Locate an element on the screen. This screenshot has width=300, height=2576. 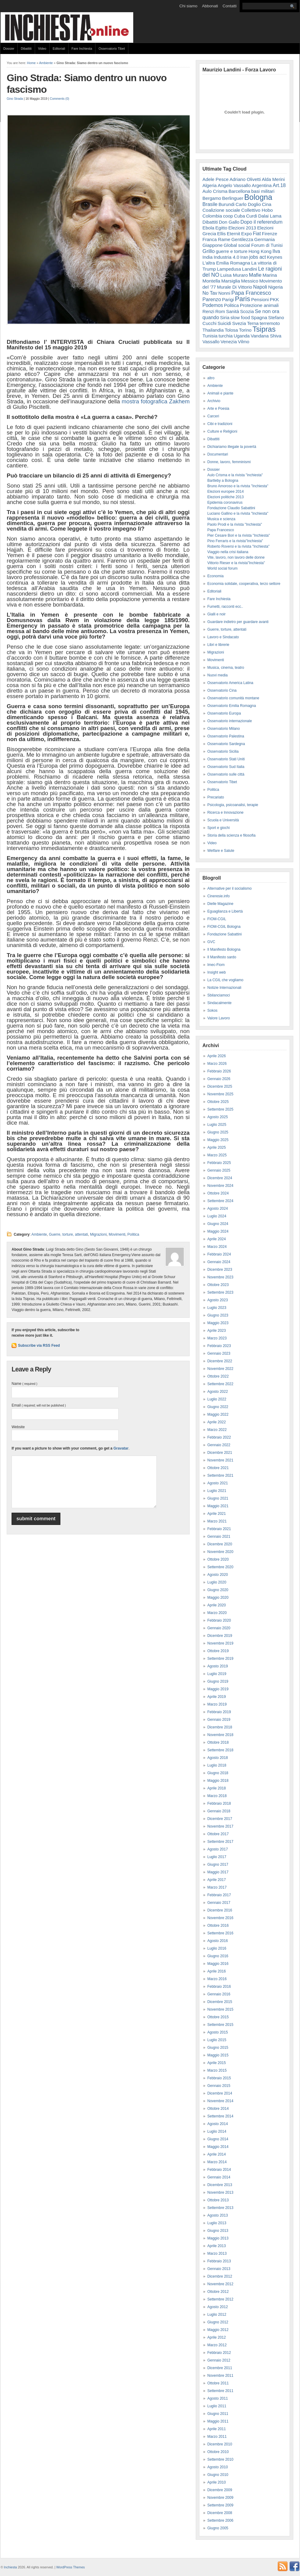
Grillo is located at coordinates (208, 251).